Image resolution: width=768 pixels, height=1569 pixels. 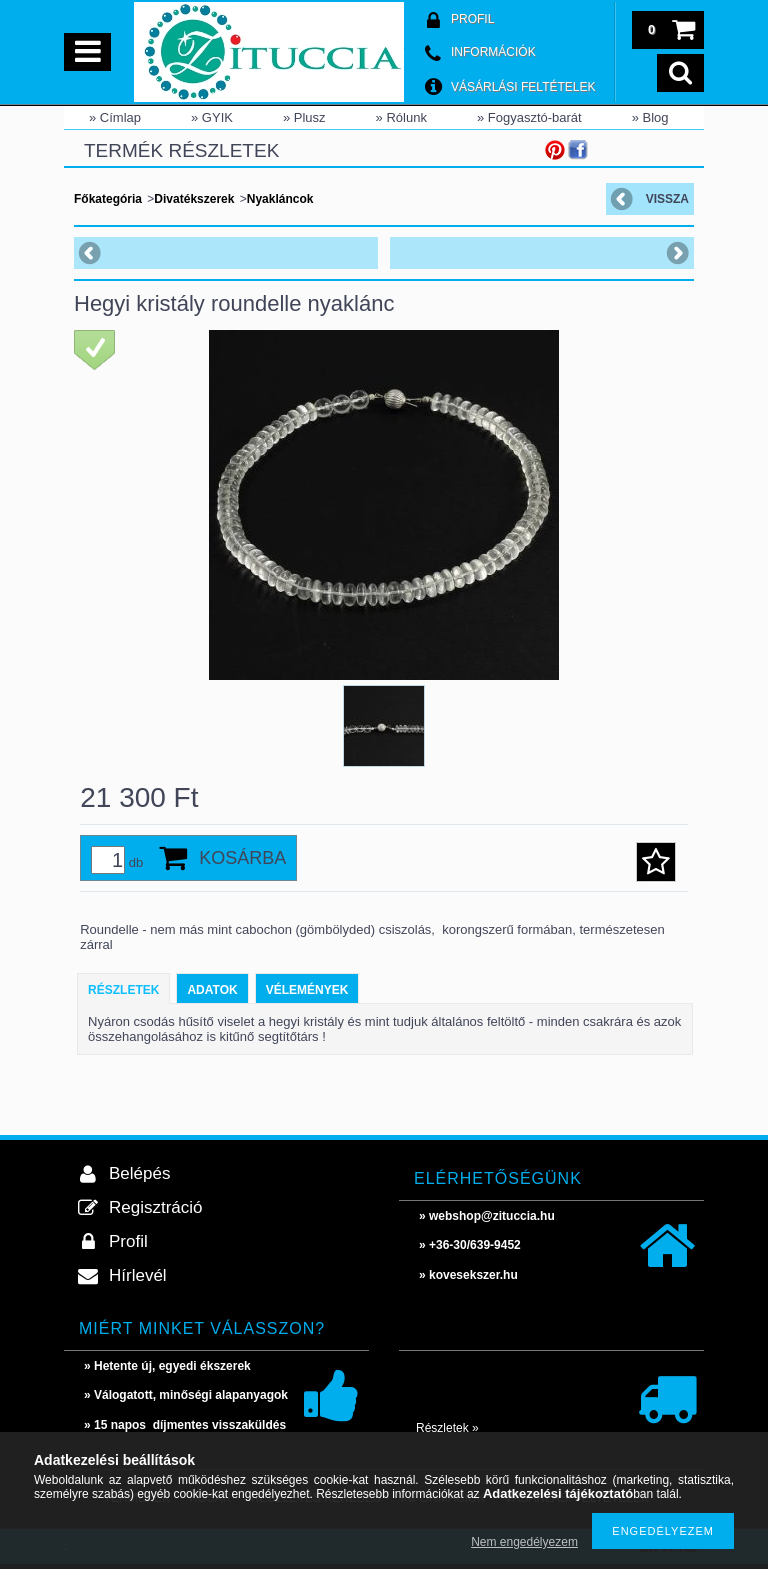 I want to click on Kosárba, so click(x=242, y=858).